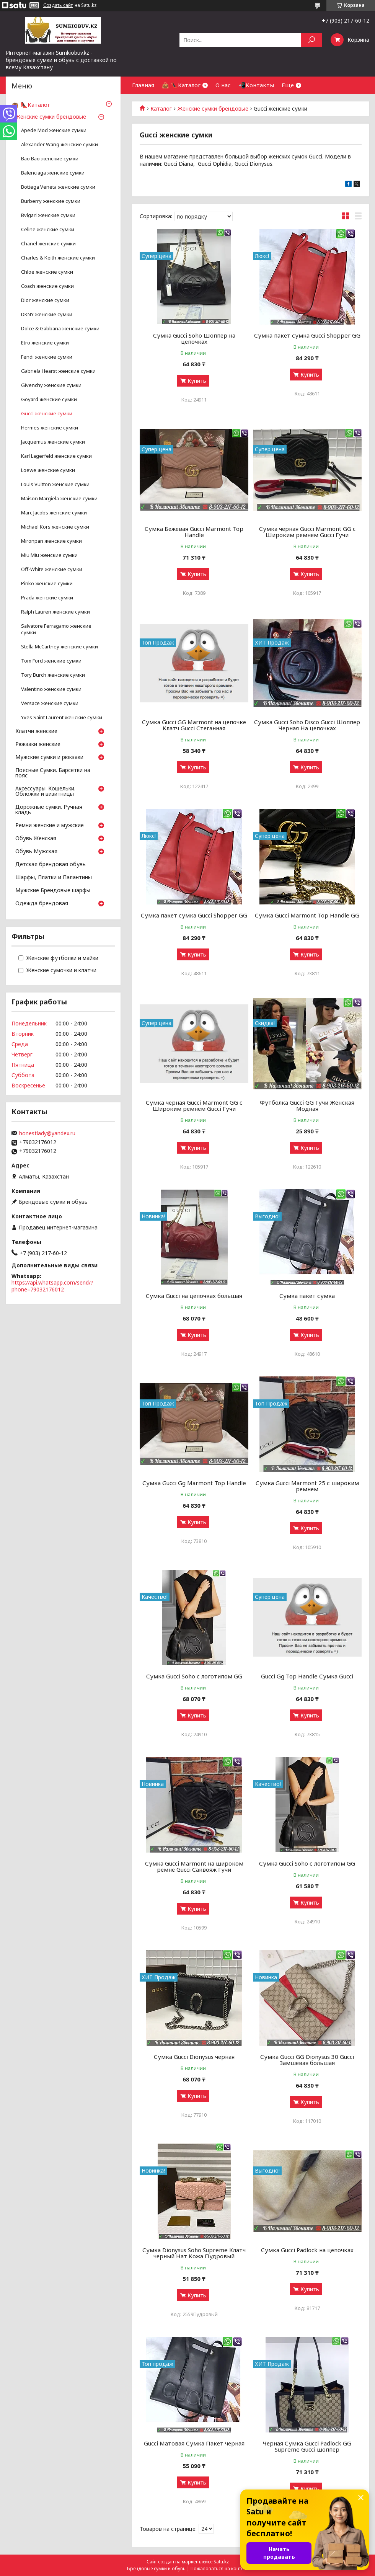  What do you see at coordinates (56, 456) in the screenshot?
I see `Karl Lagerfeld женские сумки` at bounding box center [56, 456].